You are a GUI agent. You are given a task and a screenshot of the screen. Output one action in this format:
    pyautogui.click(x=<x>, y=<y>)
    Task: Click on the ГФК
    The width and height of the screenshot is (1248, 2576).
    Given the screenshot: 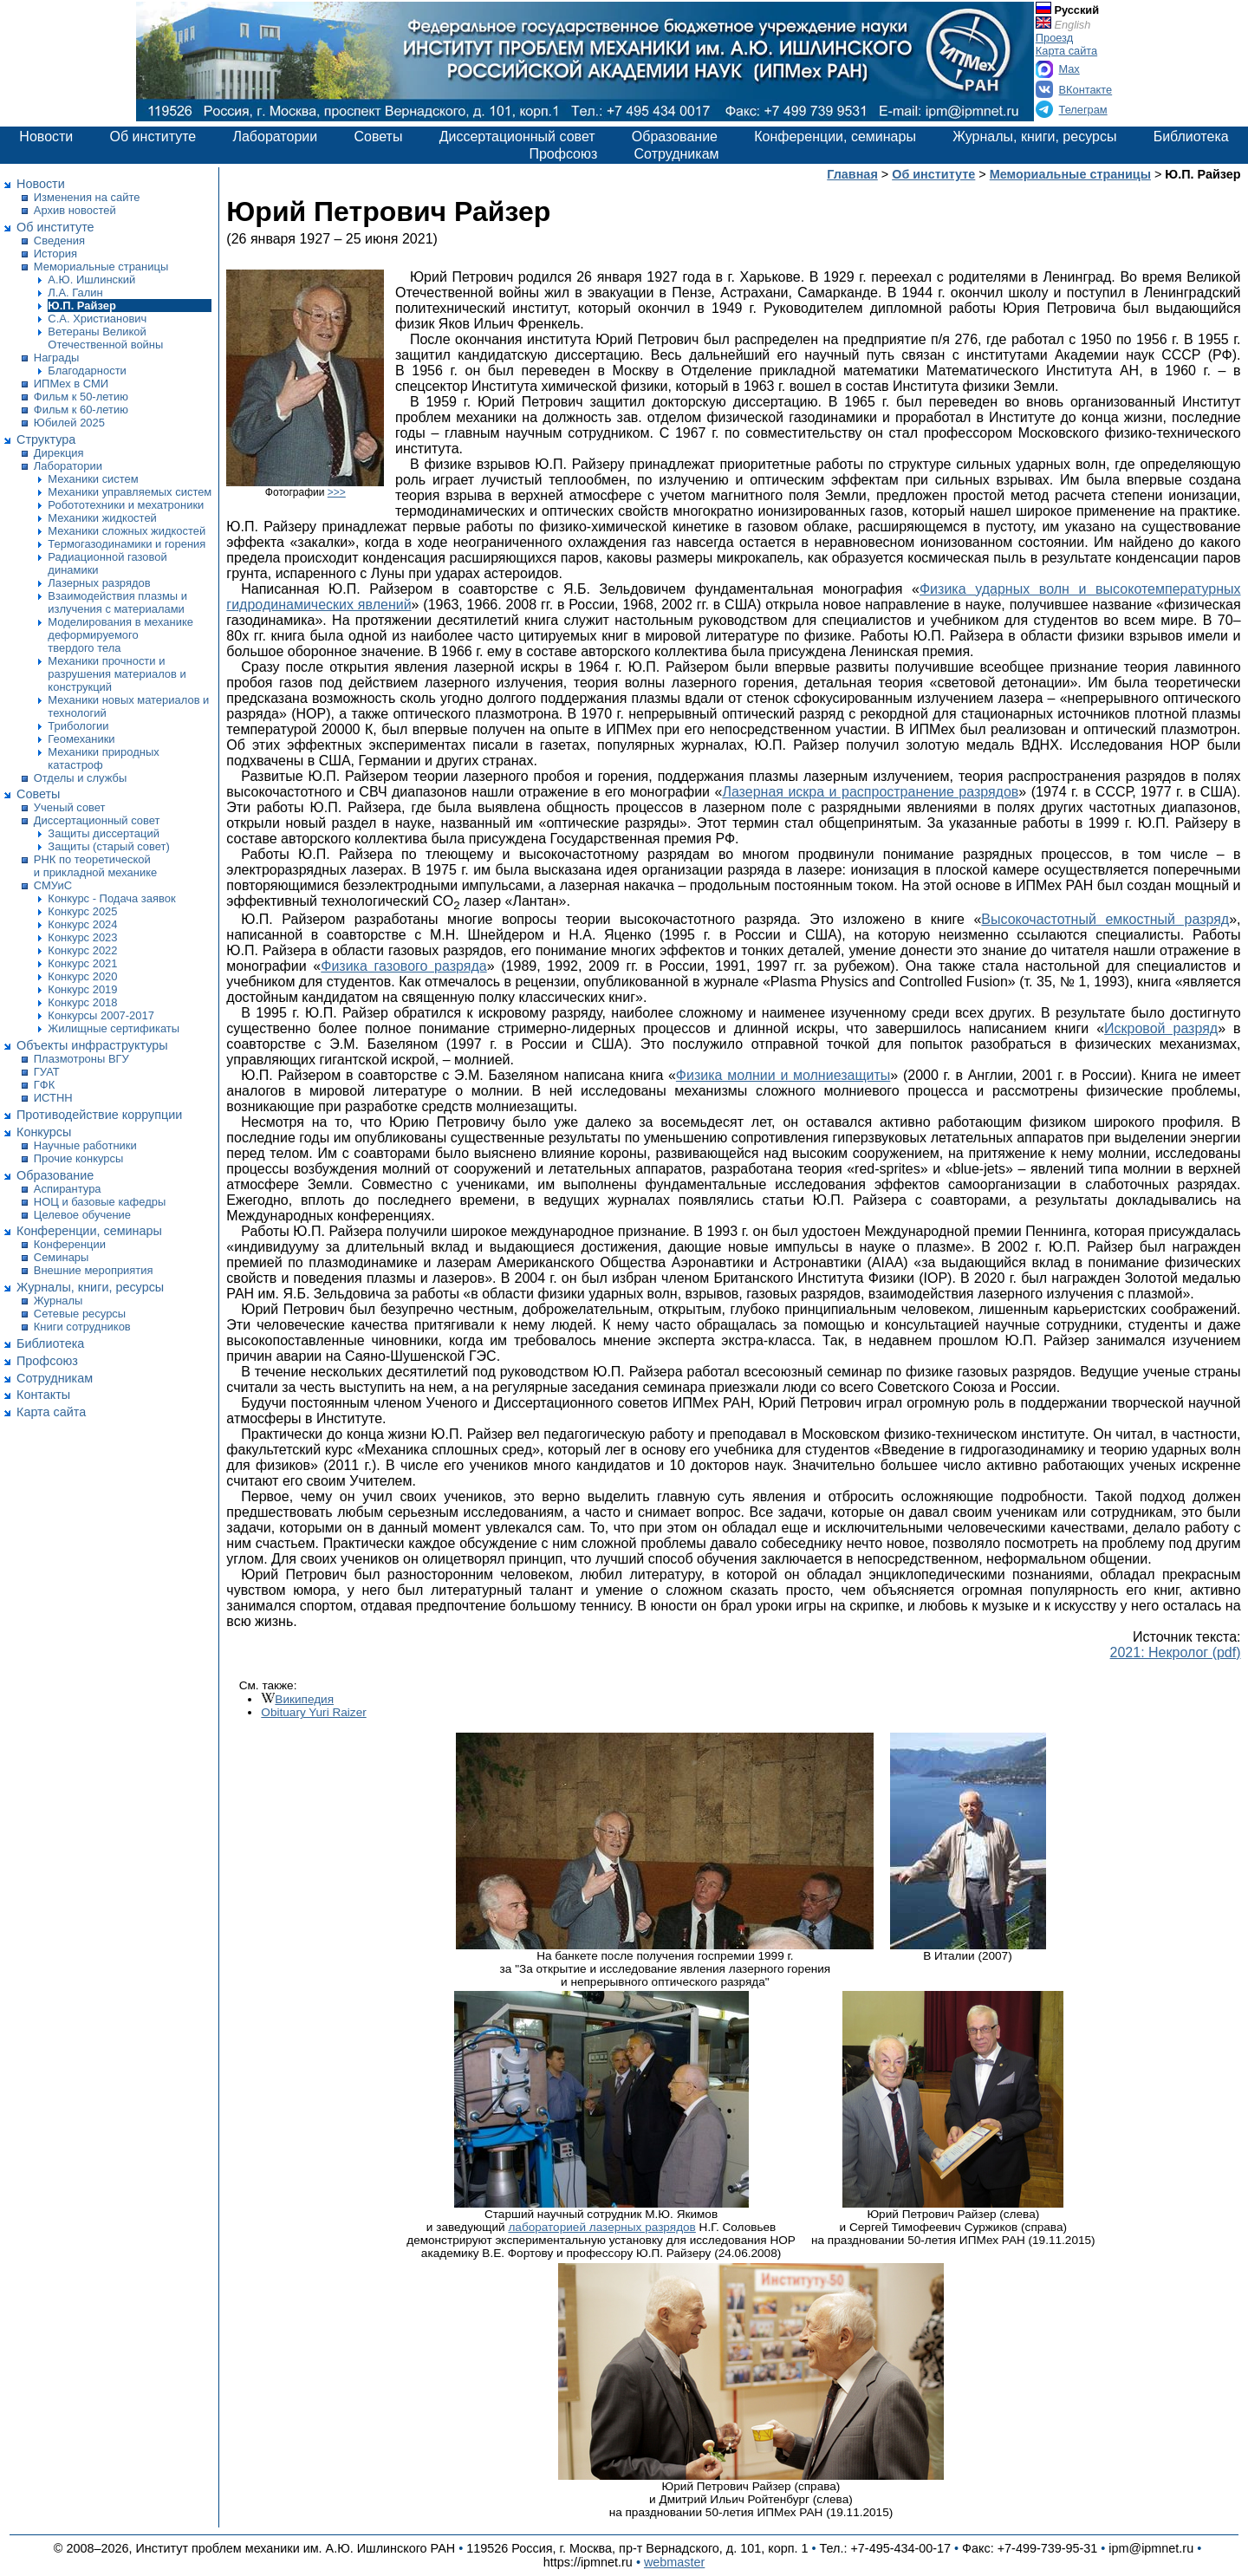 What is the action you would take?
    pyautogui.click(x=44, y=1084)
    